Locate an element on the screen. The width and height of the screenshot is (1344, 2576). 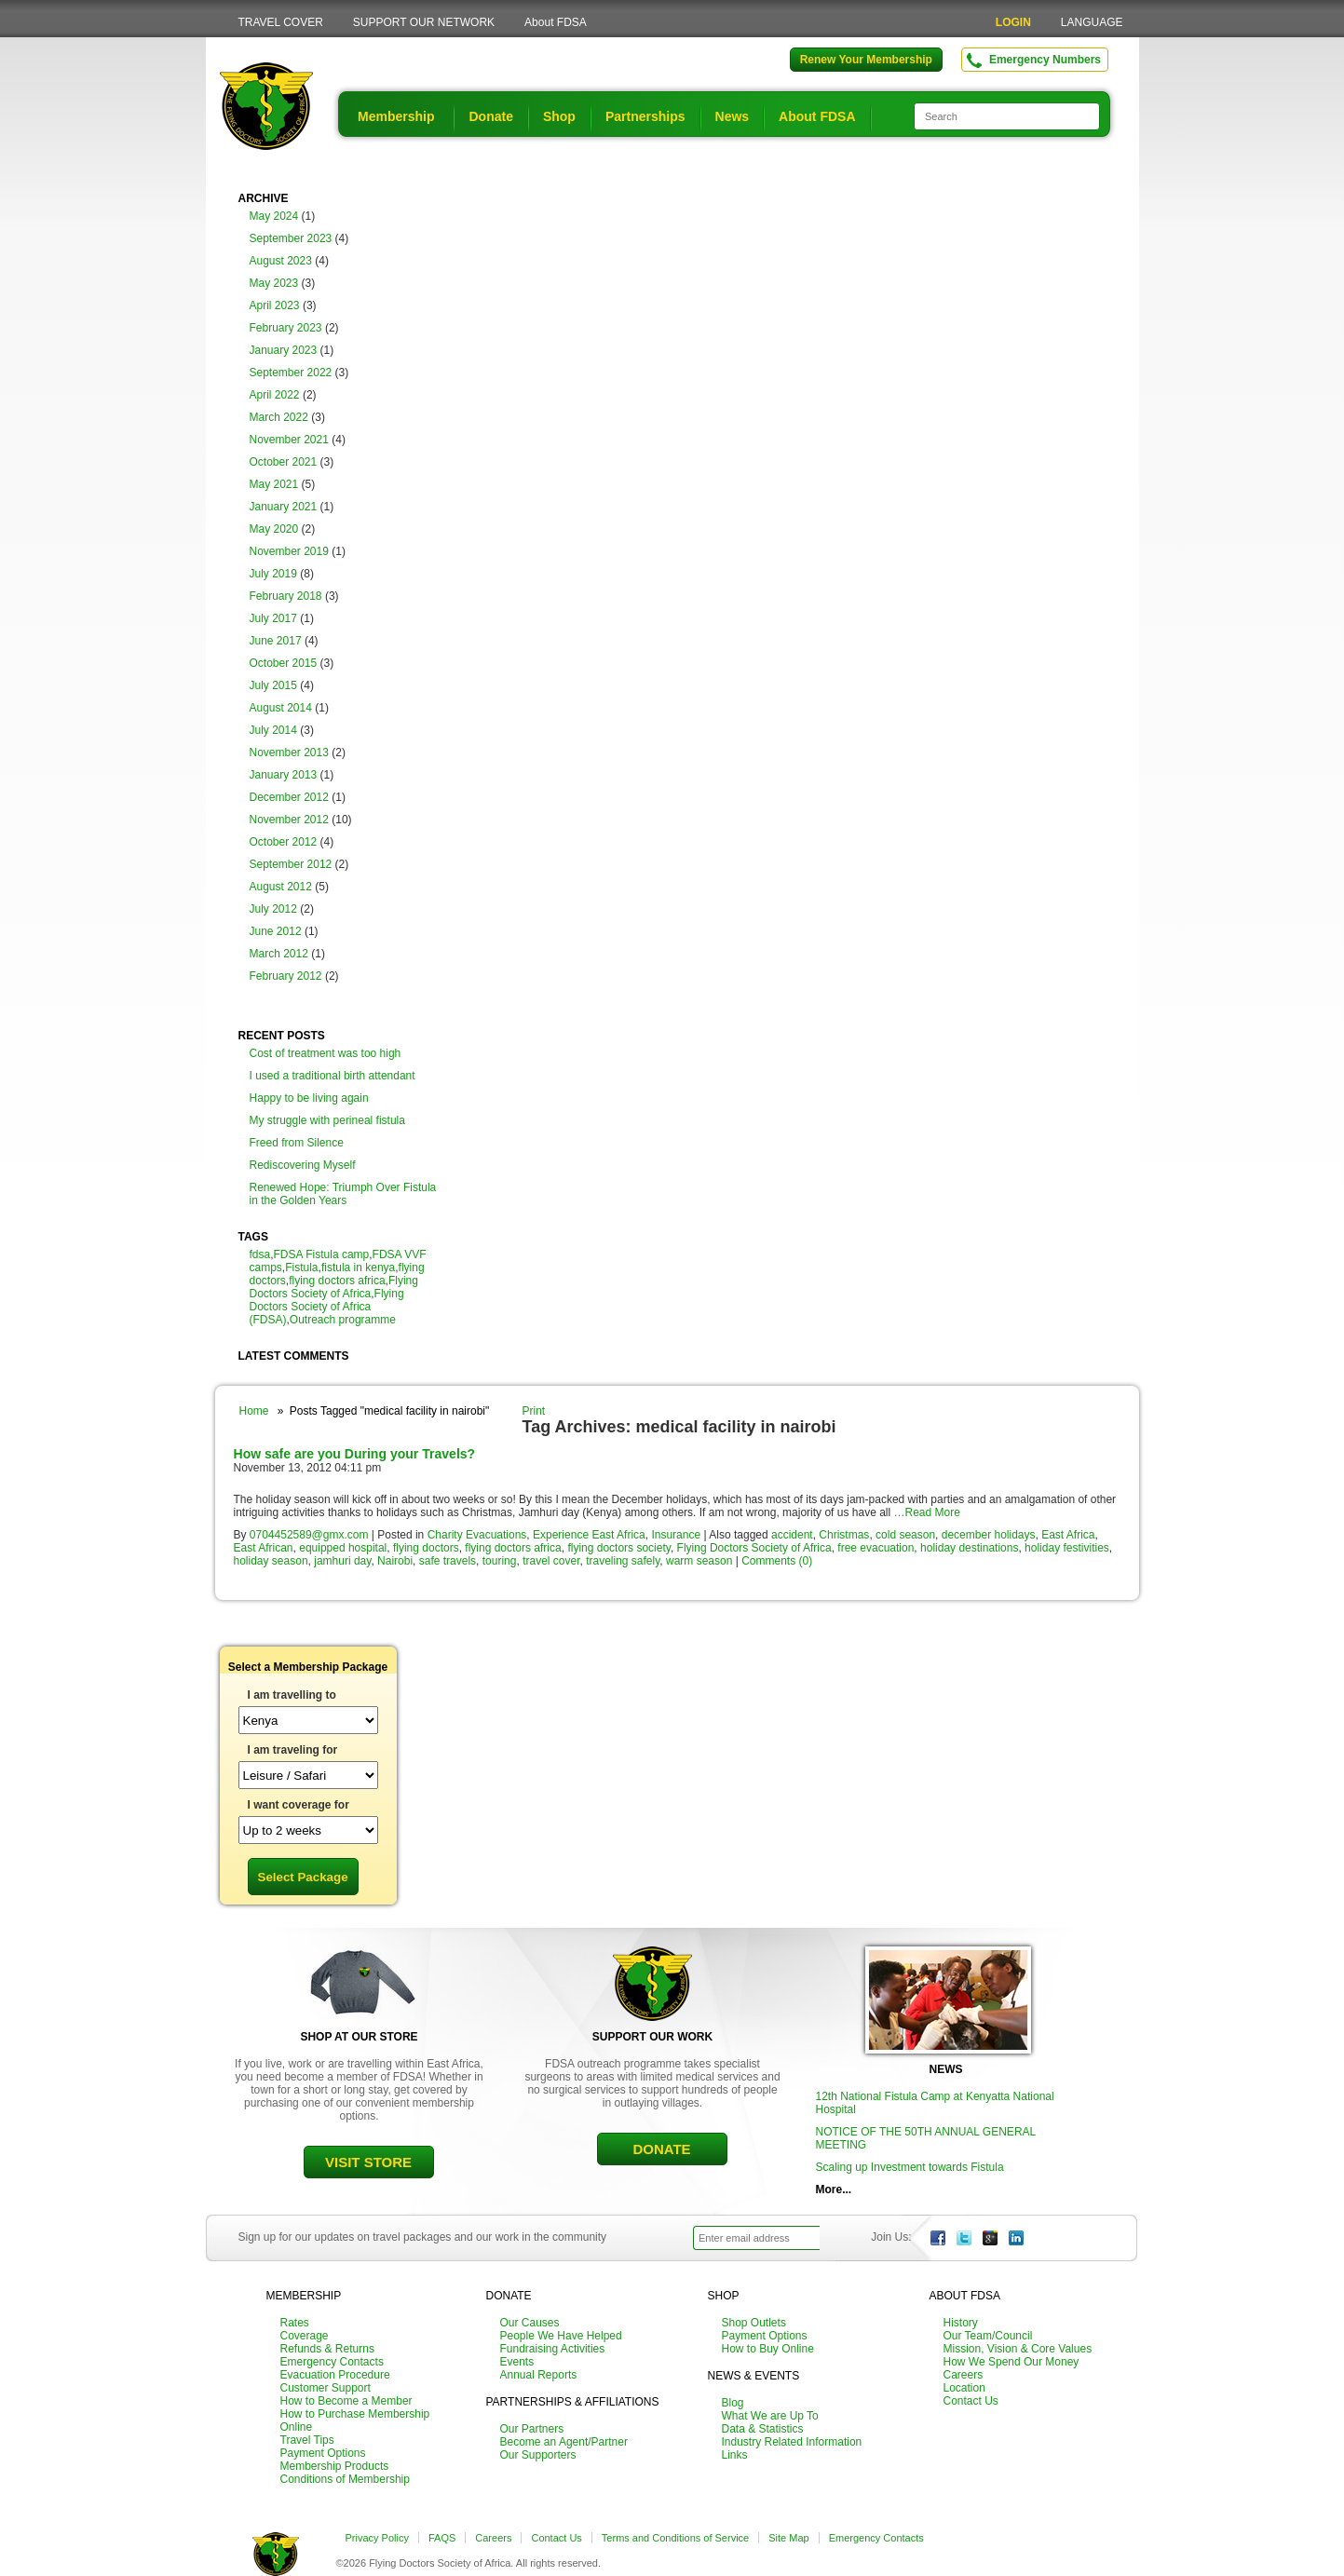
Happy to be living again is located at coordinates (309, 1098).